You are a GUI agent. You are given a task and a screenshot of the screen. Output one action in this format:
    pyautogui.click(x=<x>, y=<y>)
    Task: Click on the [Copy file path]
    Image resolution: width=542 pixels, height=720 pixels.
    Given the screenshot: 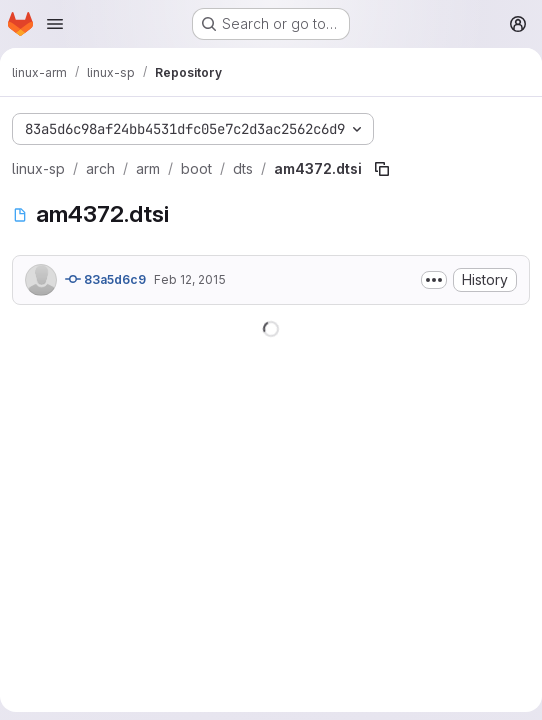 What is the action you would take?
    pyautogui.click(x=382, y=169)
    